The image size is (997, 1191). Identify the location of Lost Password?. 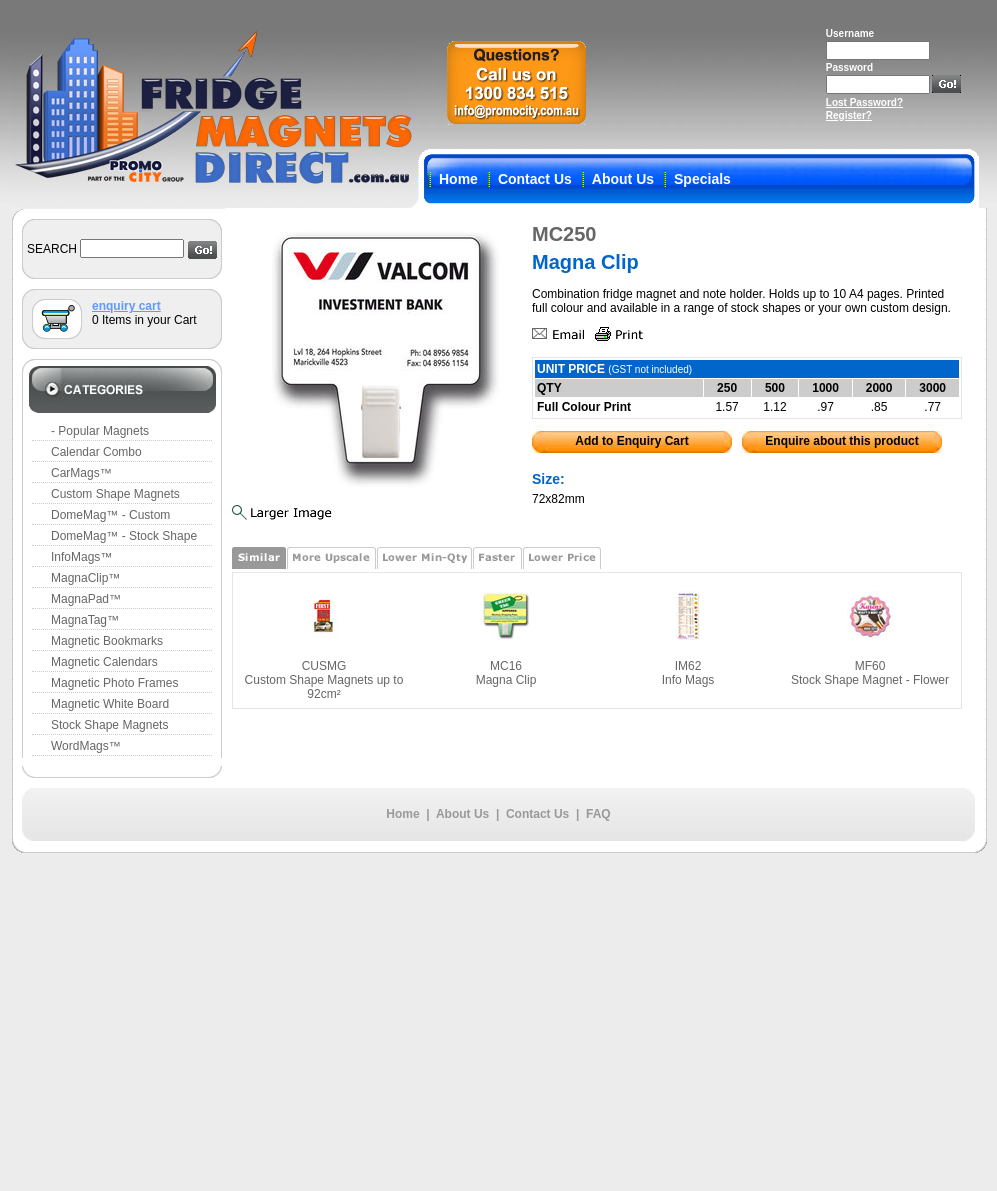
(864, 102).